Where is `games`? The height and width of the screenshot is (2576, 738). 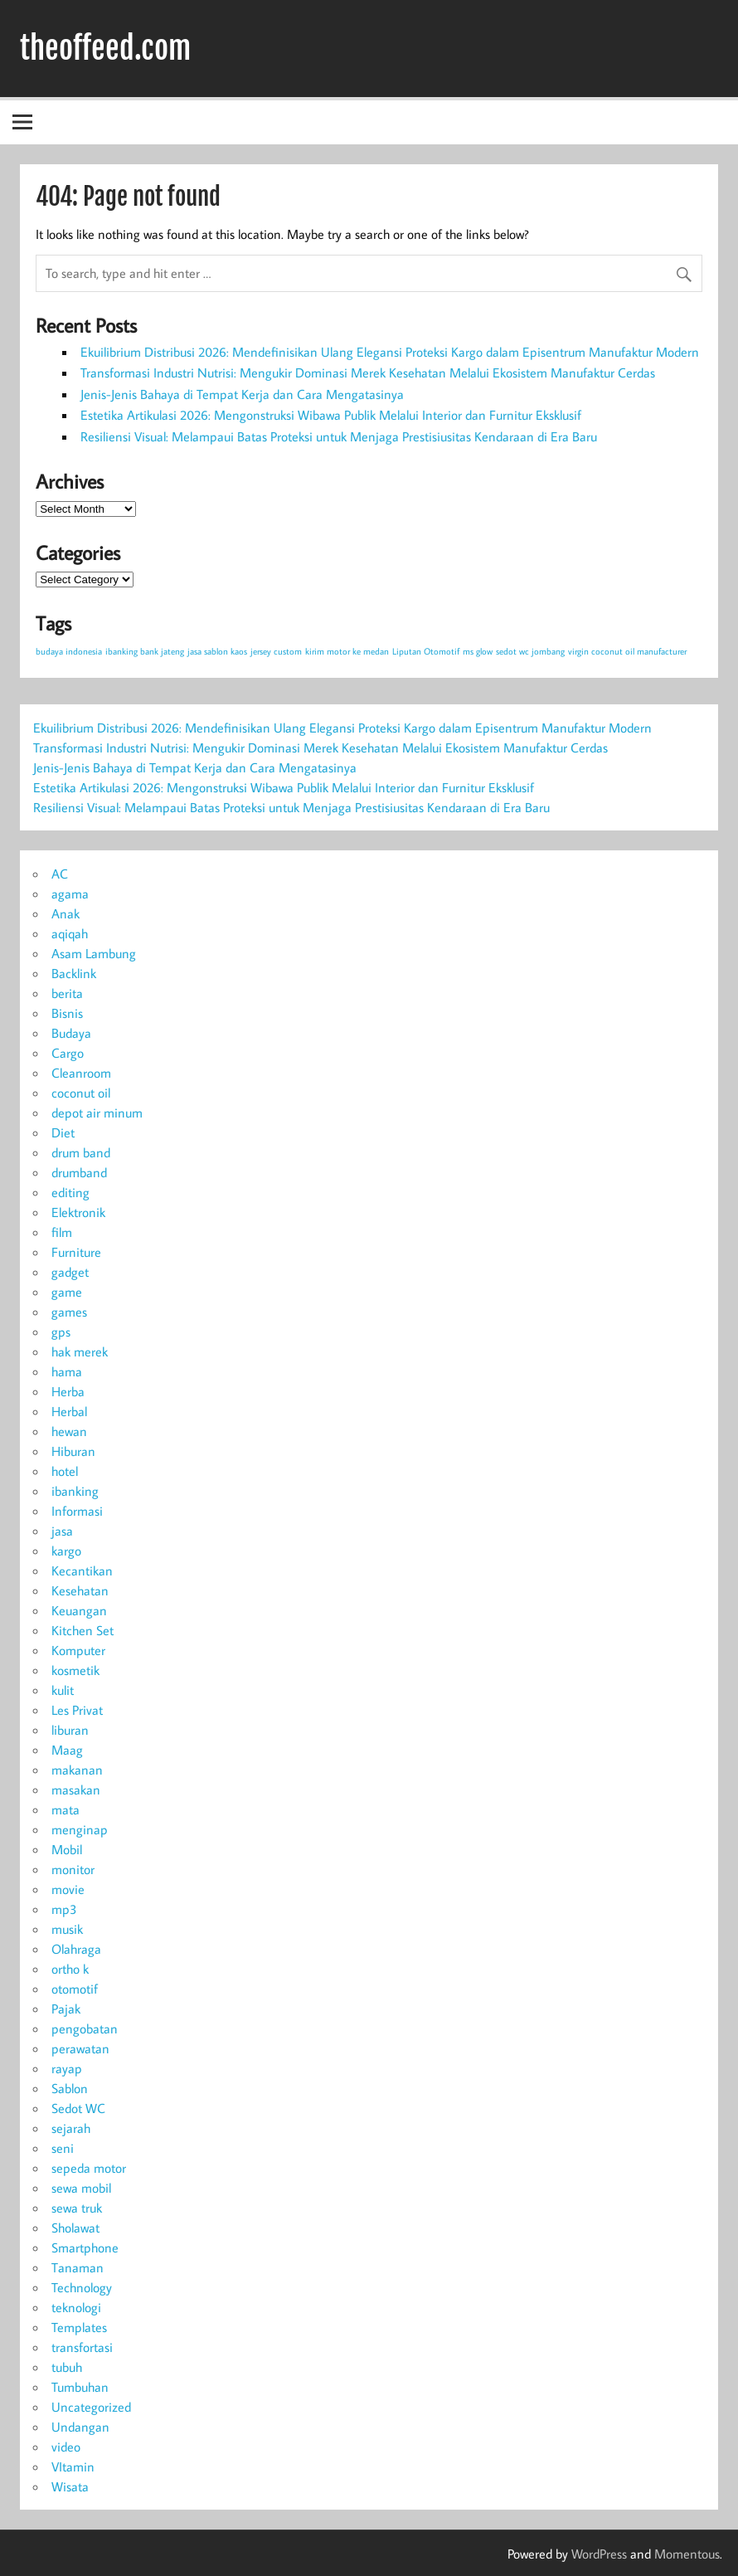
games is located at coordinates (69, 1311).